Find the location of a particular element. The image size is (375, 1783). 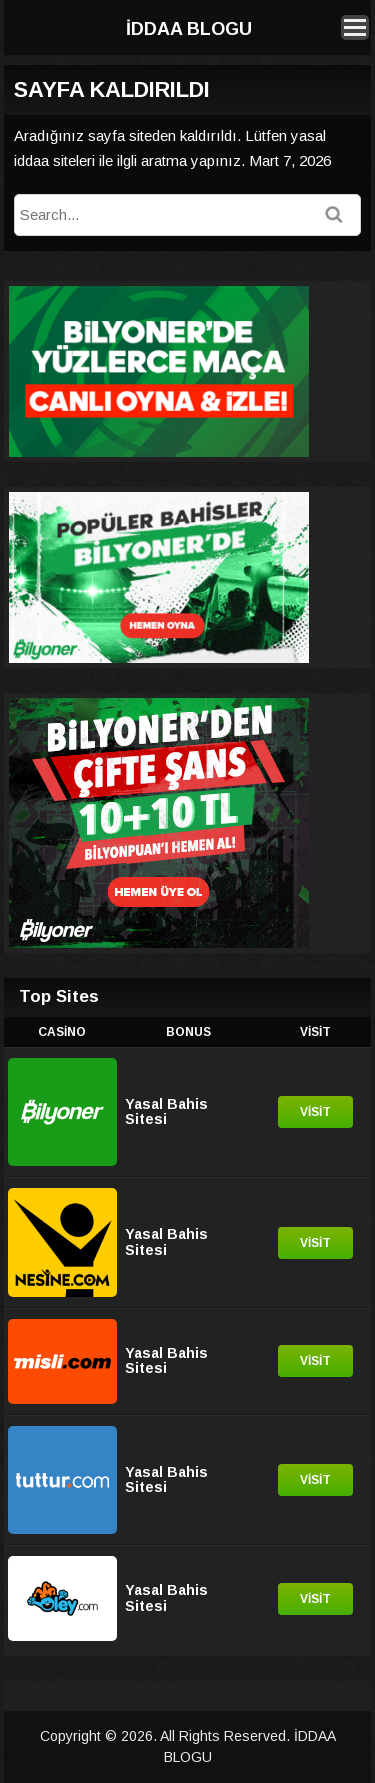

İDDAA BLOGU is located at coordinates (189, 29).